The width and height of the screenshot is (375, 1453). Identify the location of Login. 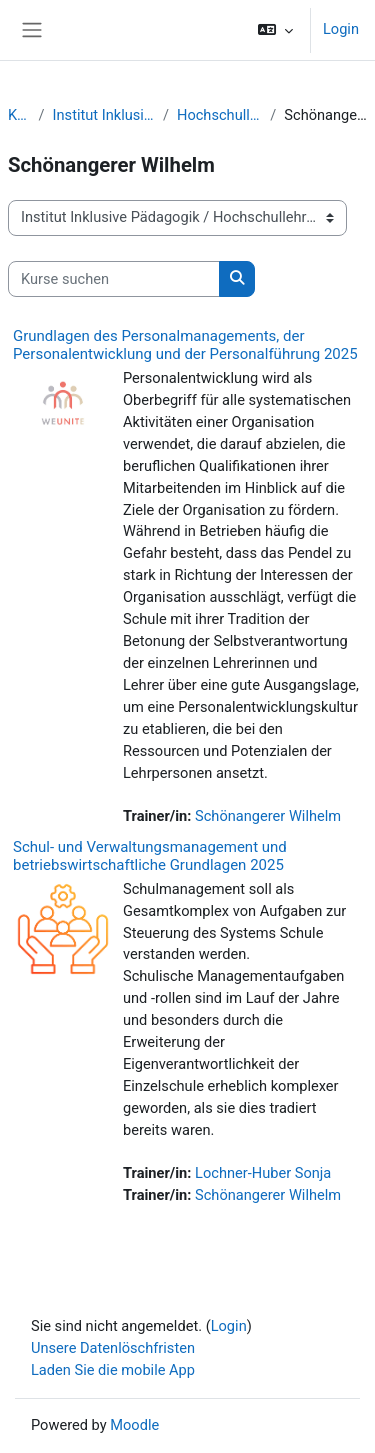
(341, 29).